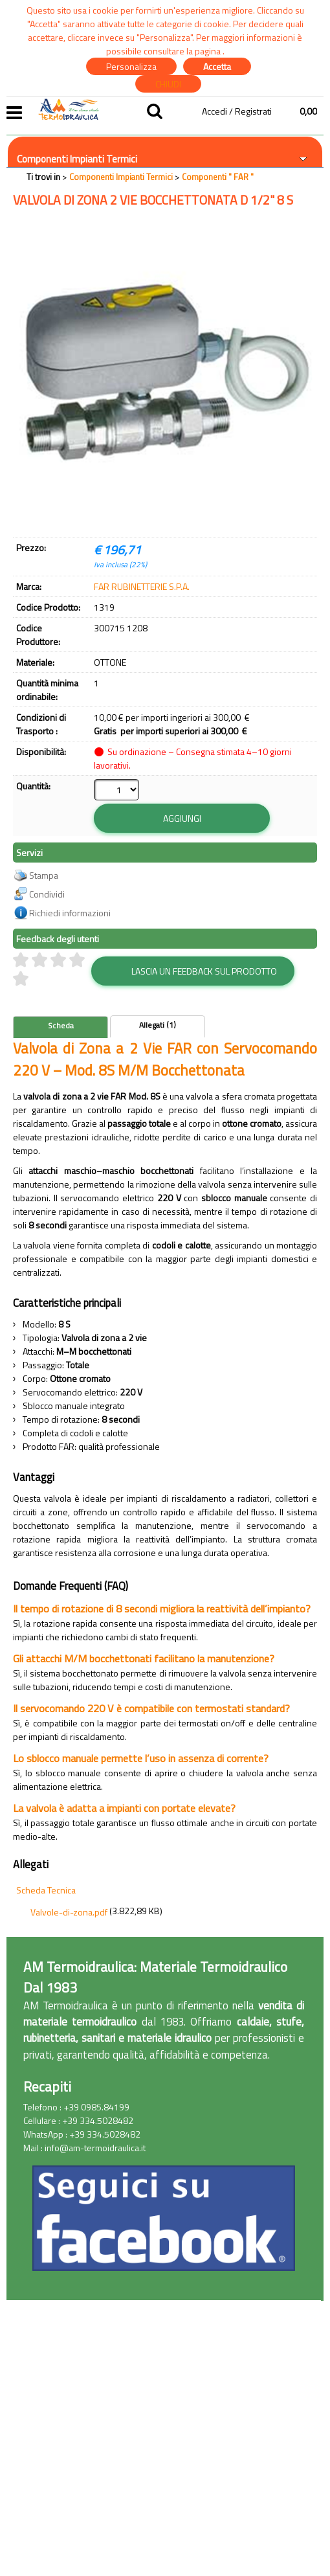  What do you see at coordinates (61, 1026) in the screenshot?
I see `Scheda` at bounding box center [61, 1026].